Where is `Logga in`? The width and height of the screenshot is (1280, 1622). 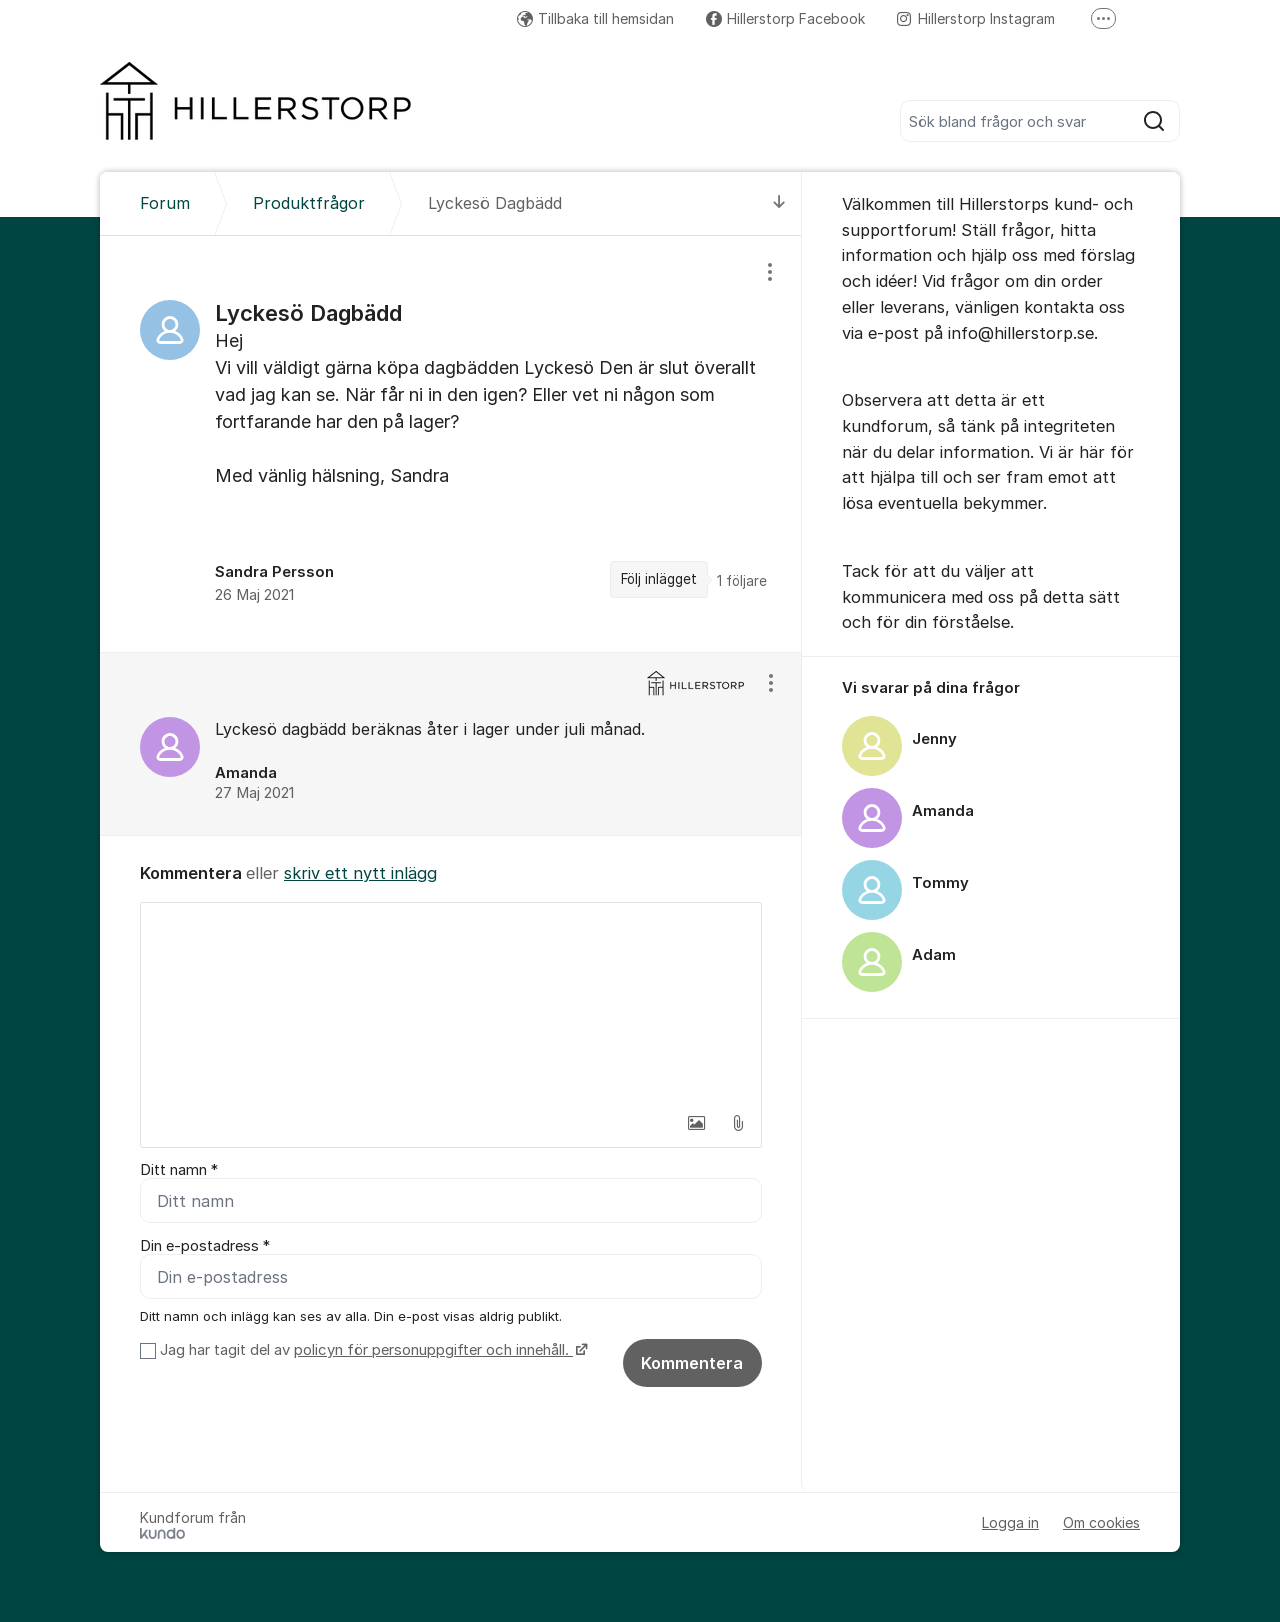 Logga in is located at coordinates (1010, 1522).